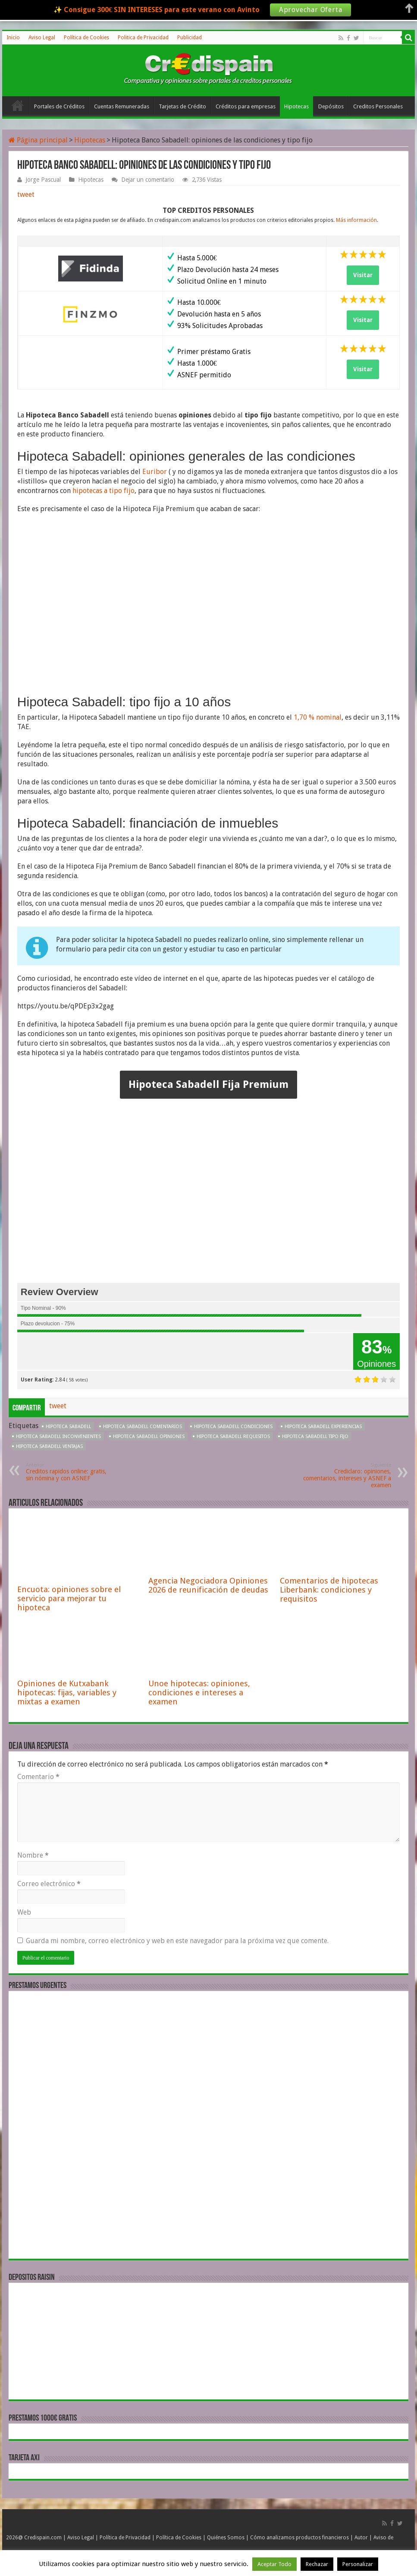 This screenshot has height=2576, width=417. Describe the element at coordinates (357, 2564) in the screenshot. I see `Personalizar [button]` at that location.